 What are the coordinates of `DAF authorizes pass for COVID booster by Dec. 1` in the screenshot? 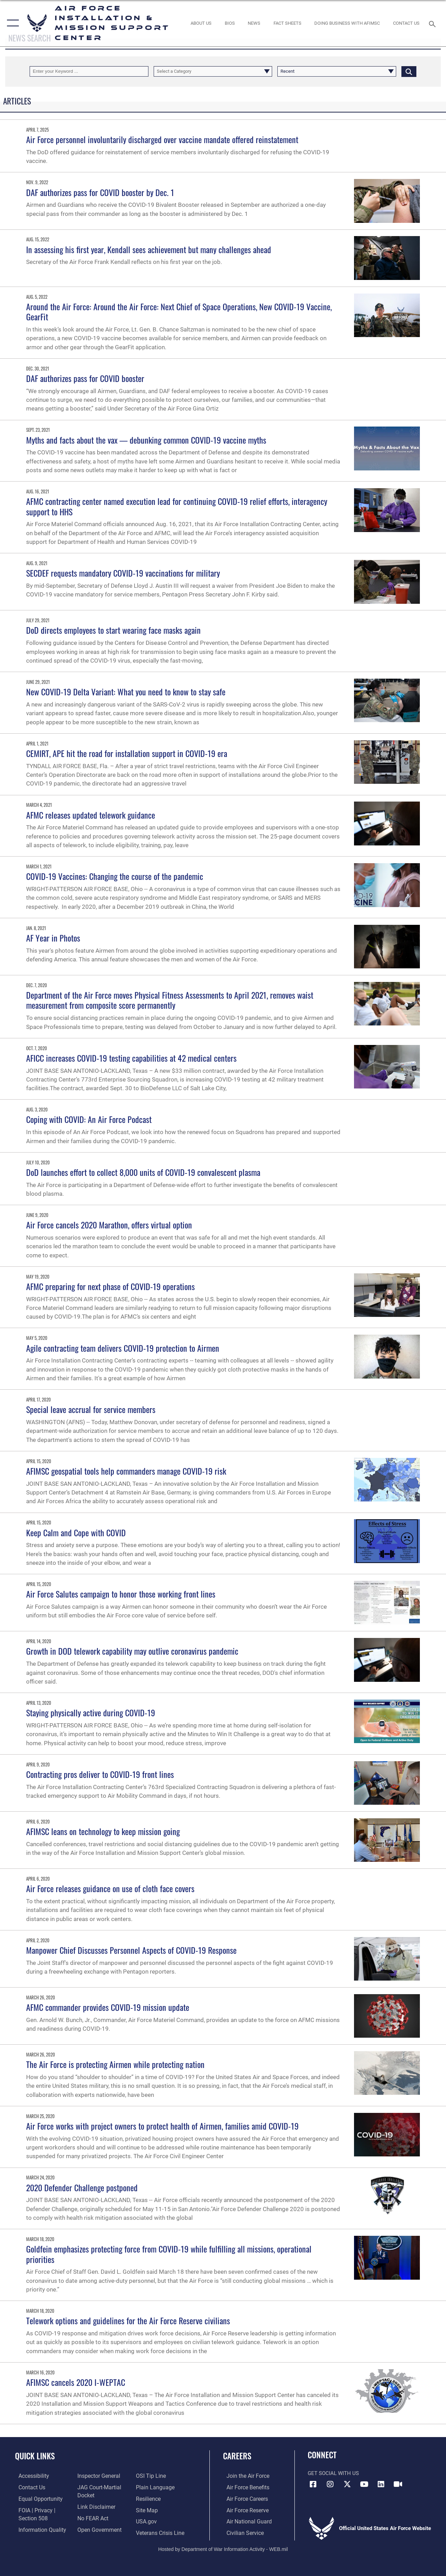 It's located at (100, 192).